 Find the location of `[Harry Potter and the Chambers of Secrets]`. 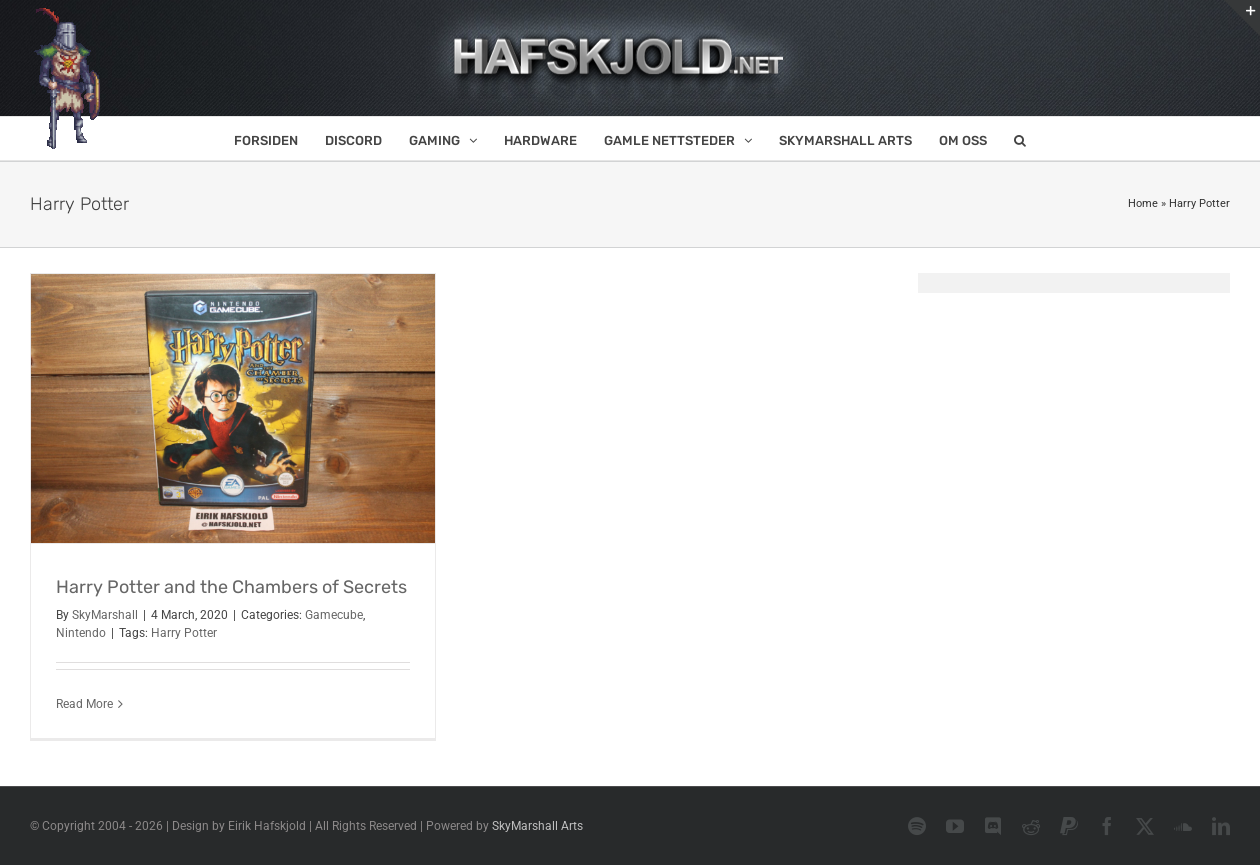

[Harry Potter and the Chambers of Secrets] is located at coordinates (233, 408).